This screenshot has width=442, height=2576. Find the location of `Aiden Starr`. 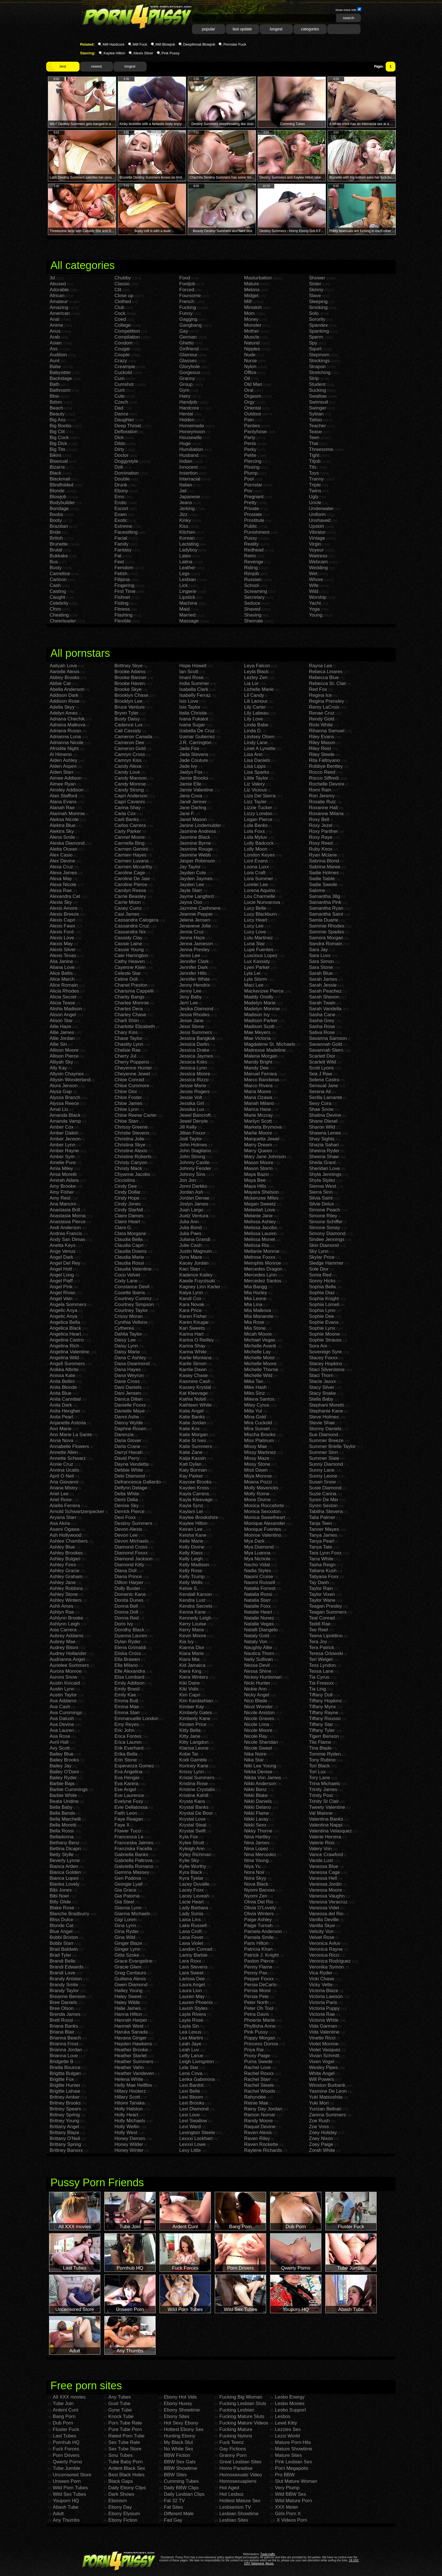

Aiden Starr is located at coordinates (62, 772).